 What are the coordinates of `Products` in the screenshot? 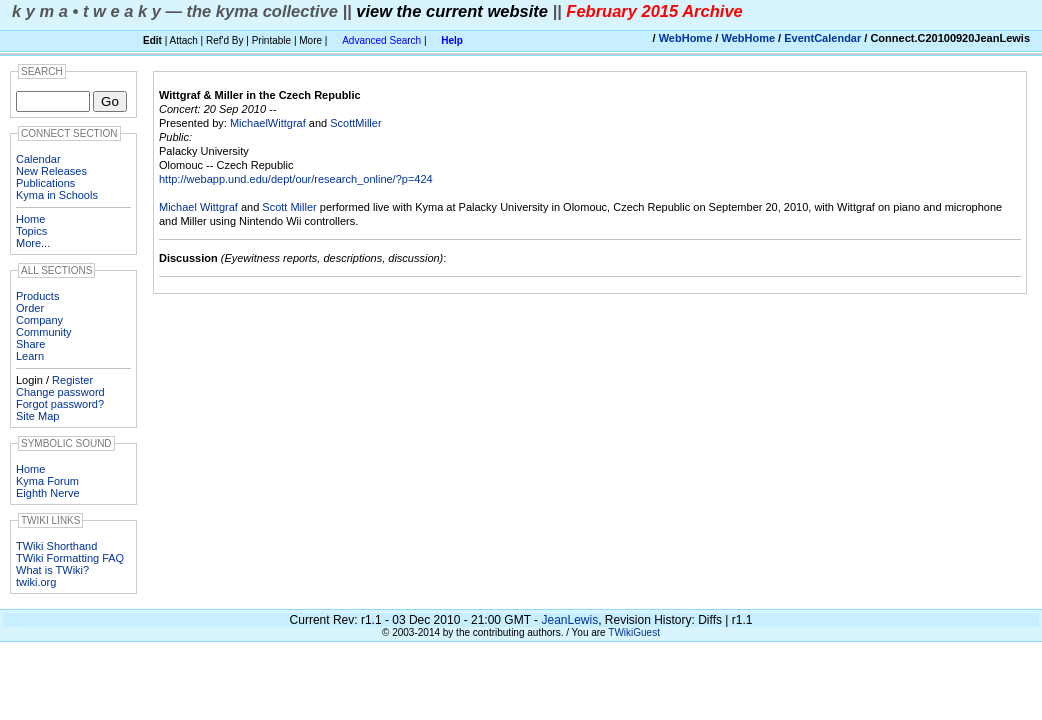 It's located at (37, 296).